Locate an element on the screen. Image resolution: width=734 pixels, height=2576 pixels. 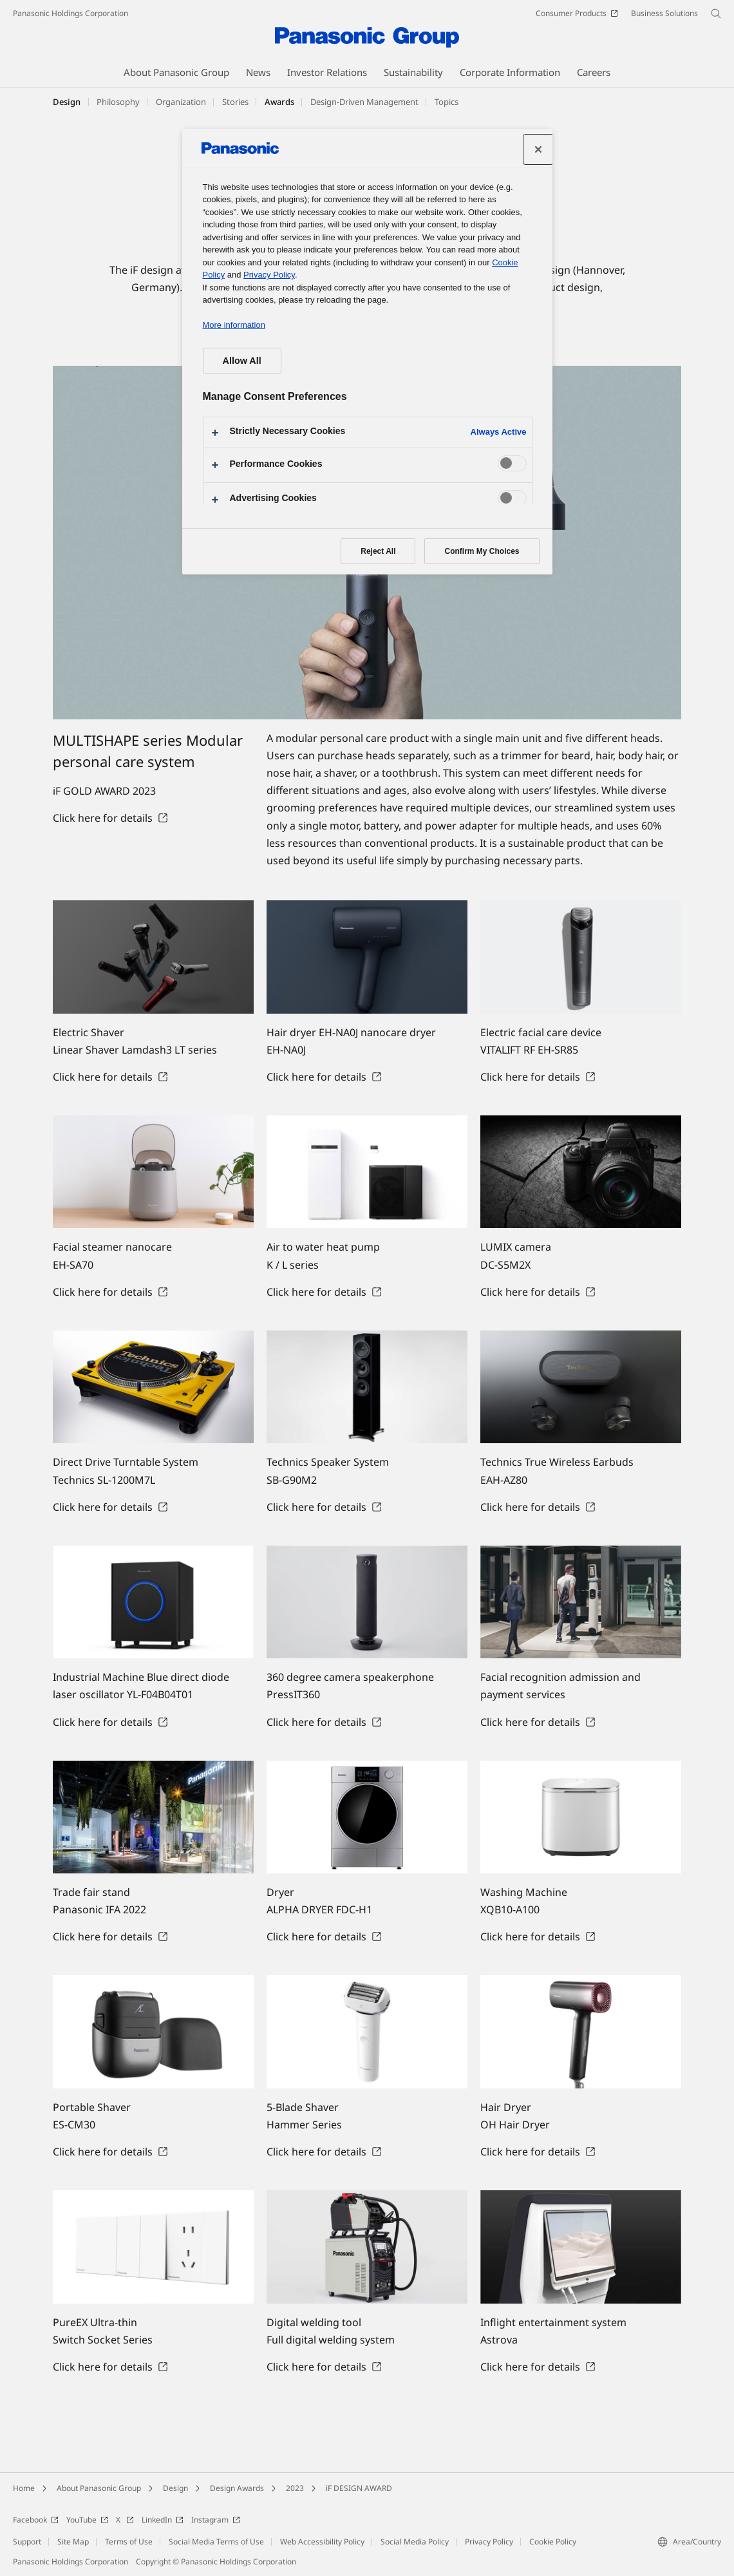
Panasonic Holdings Corporation is located at coordinates (70, 13).